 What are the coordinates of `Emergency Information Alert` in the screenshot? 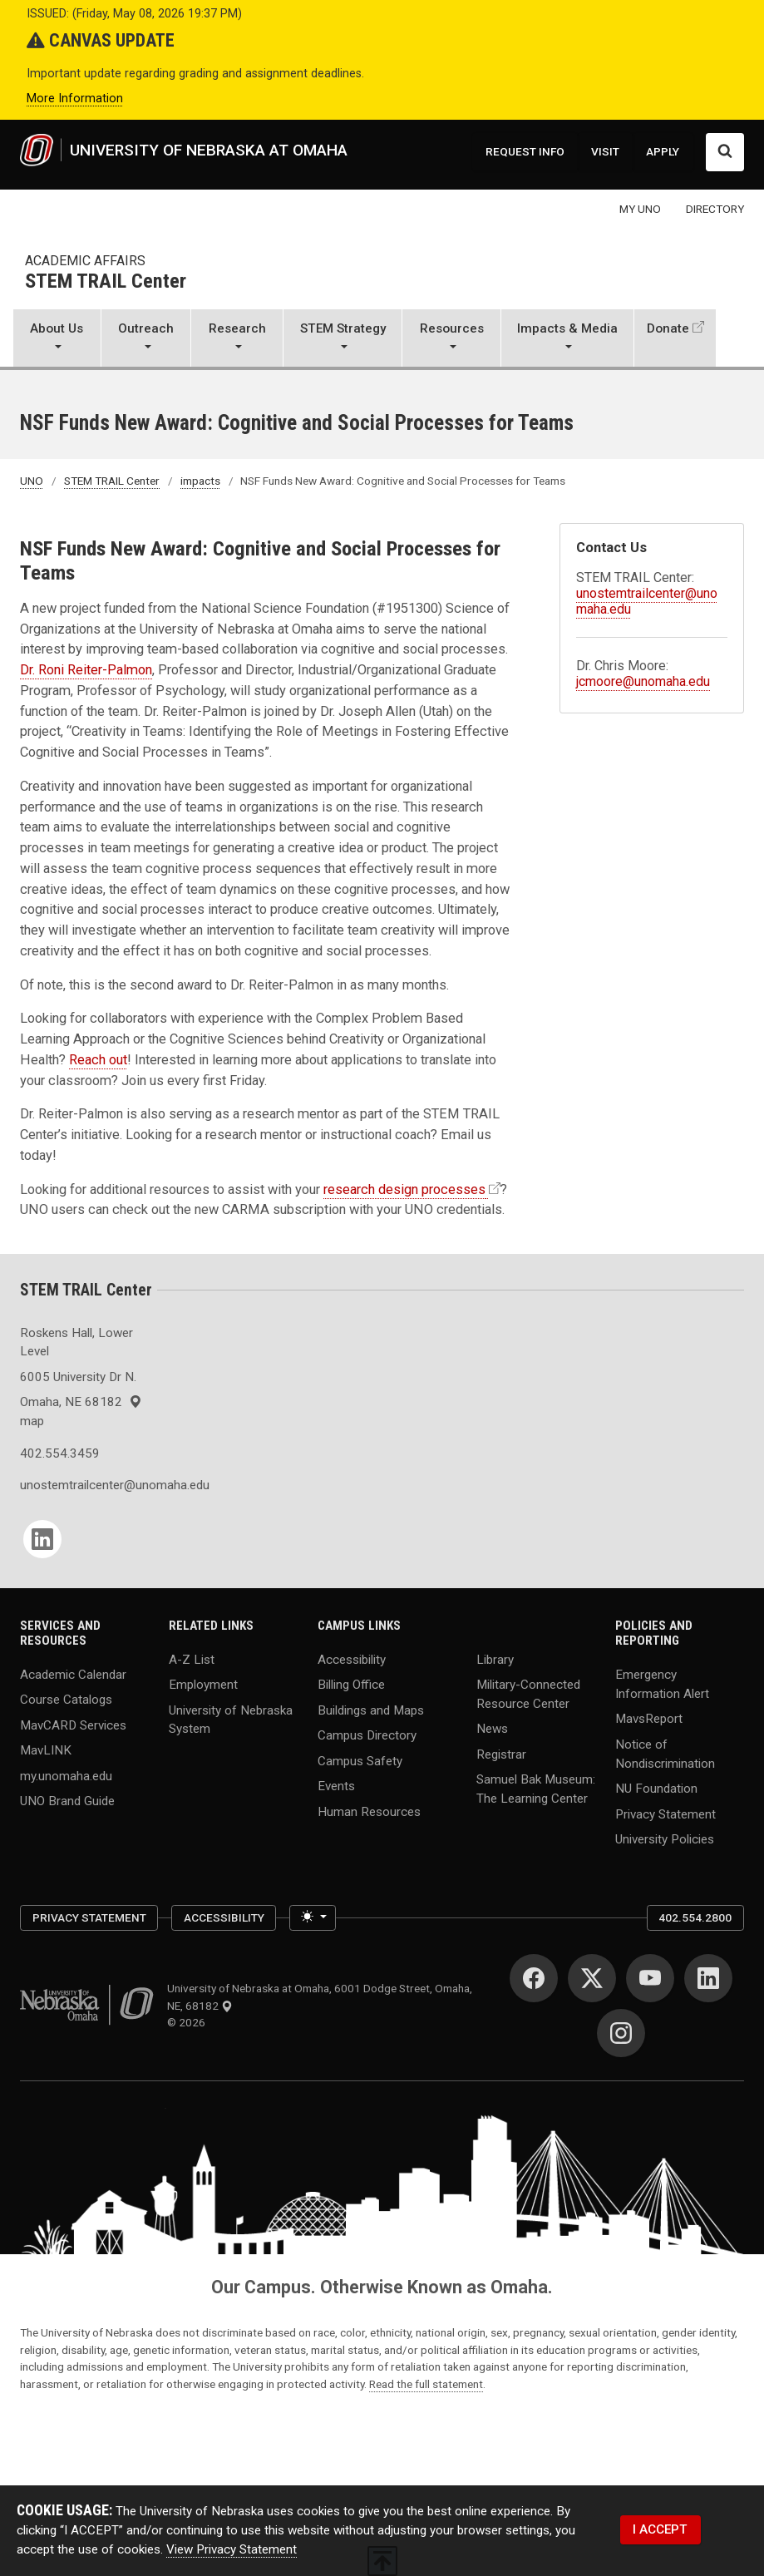 It's located at (662, 1683).